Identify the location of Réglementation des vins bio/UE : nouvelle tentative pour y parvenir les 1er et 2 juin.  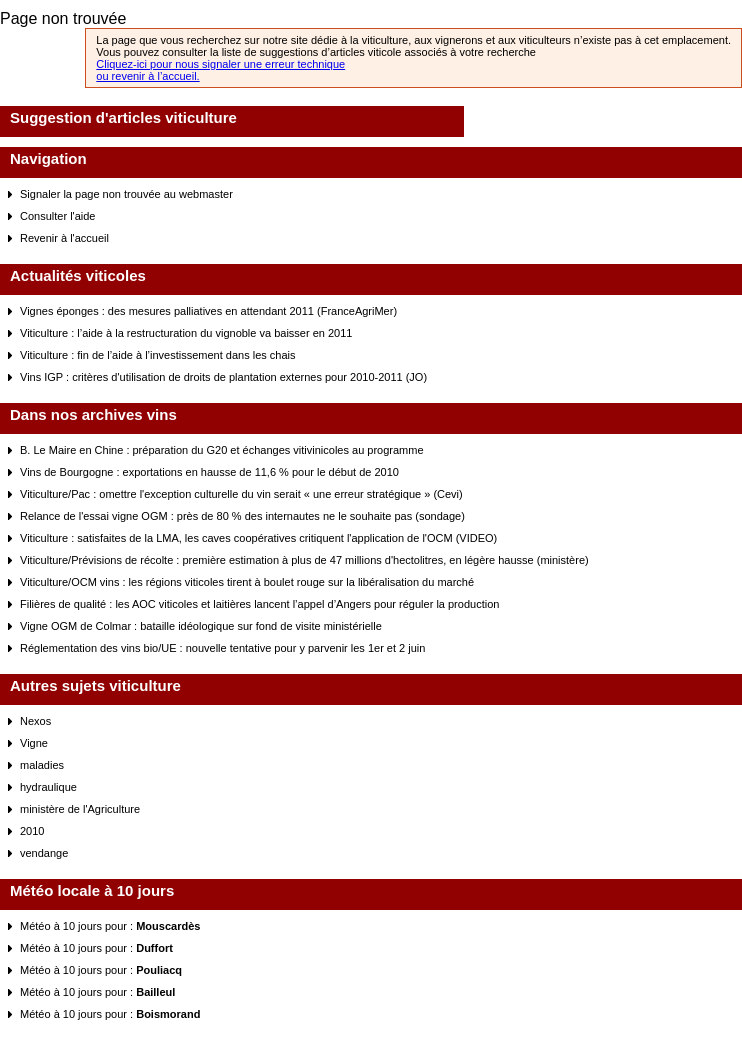
(222, 648).